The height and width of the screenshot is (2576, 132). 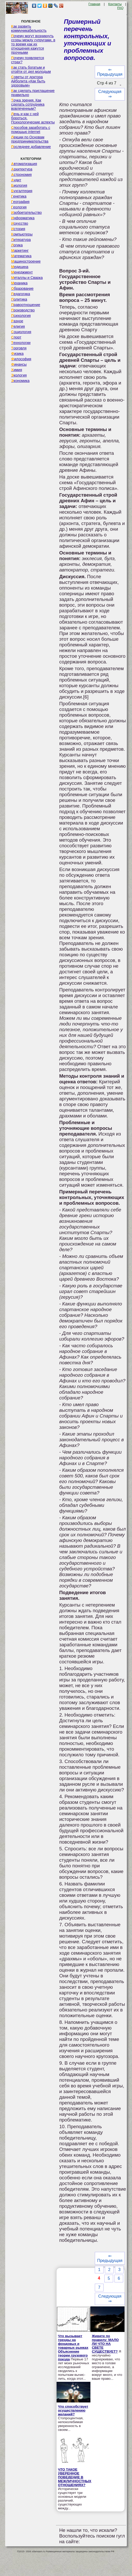 What do you see at coordinates (21, 332) in the screenshot?
I see `Социология` at bounding box center [21, 332].